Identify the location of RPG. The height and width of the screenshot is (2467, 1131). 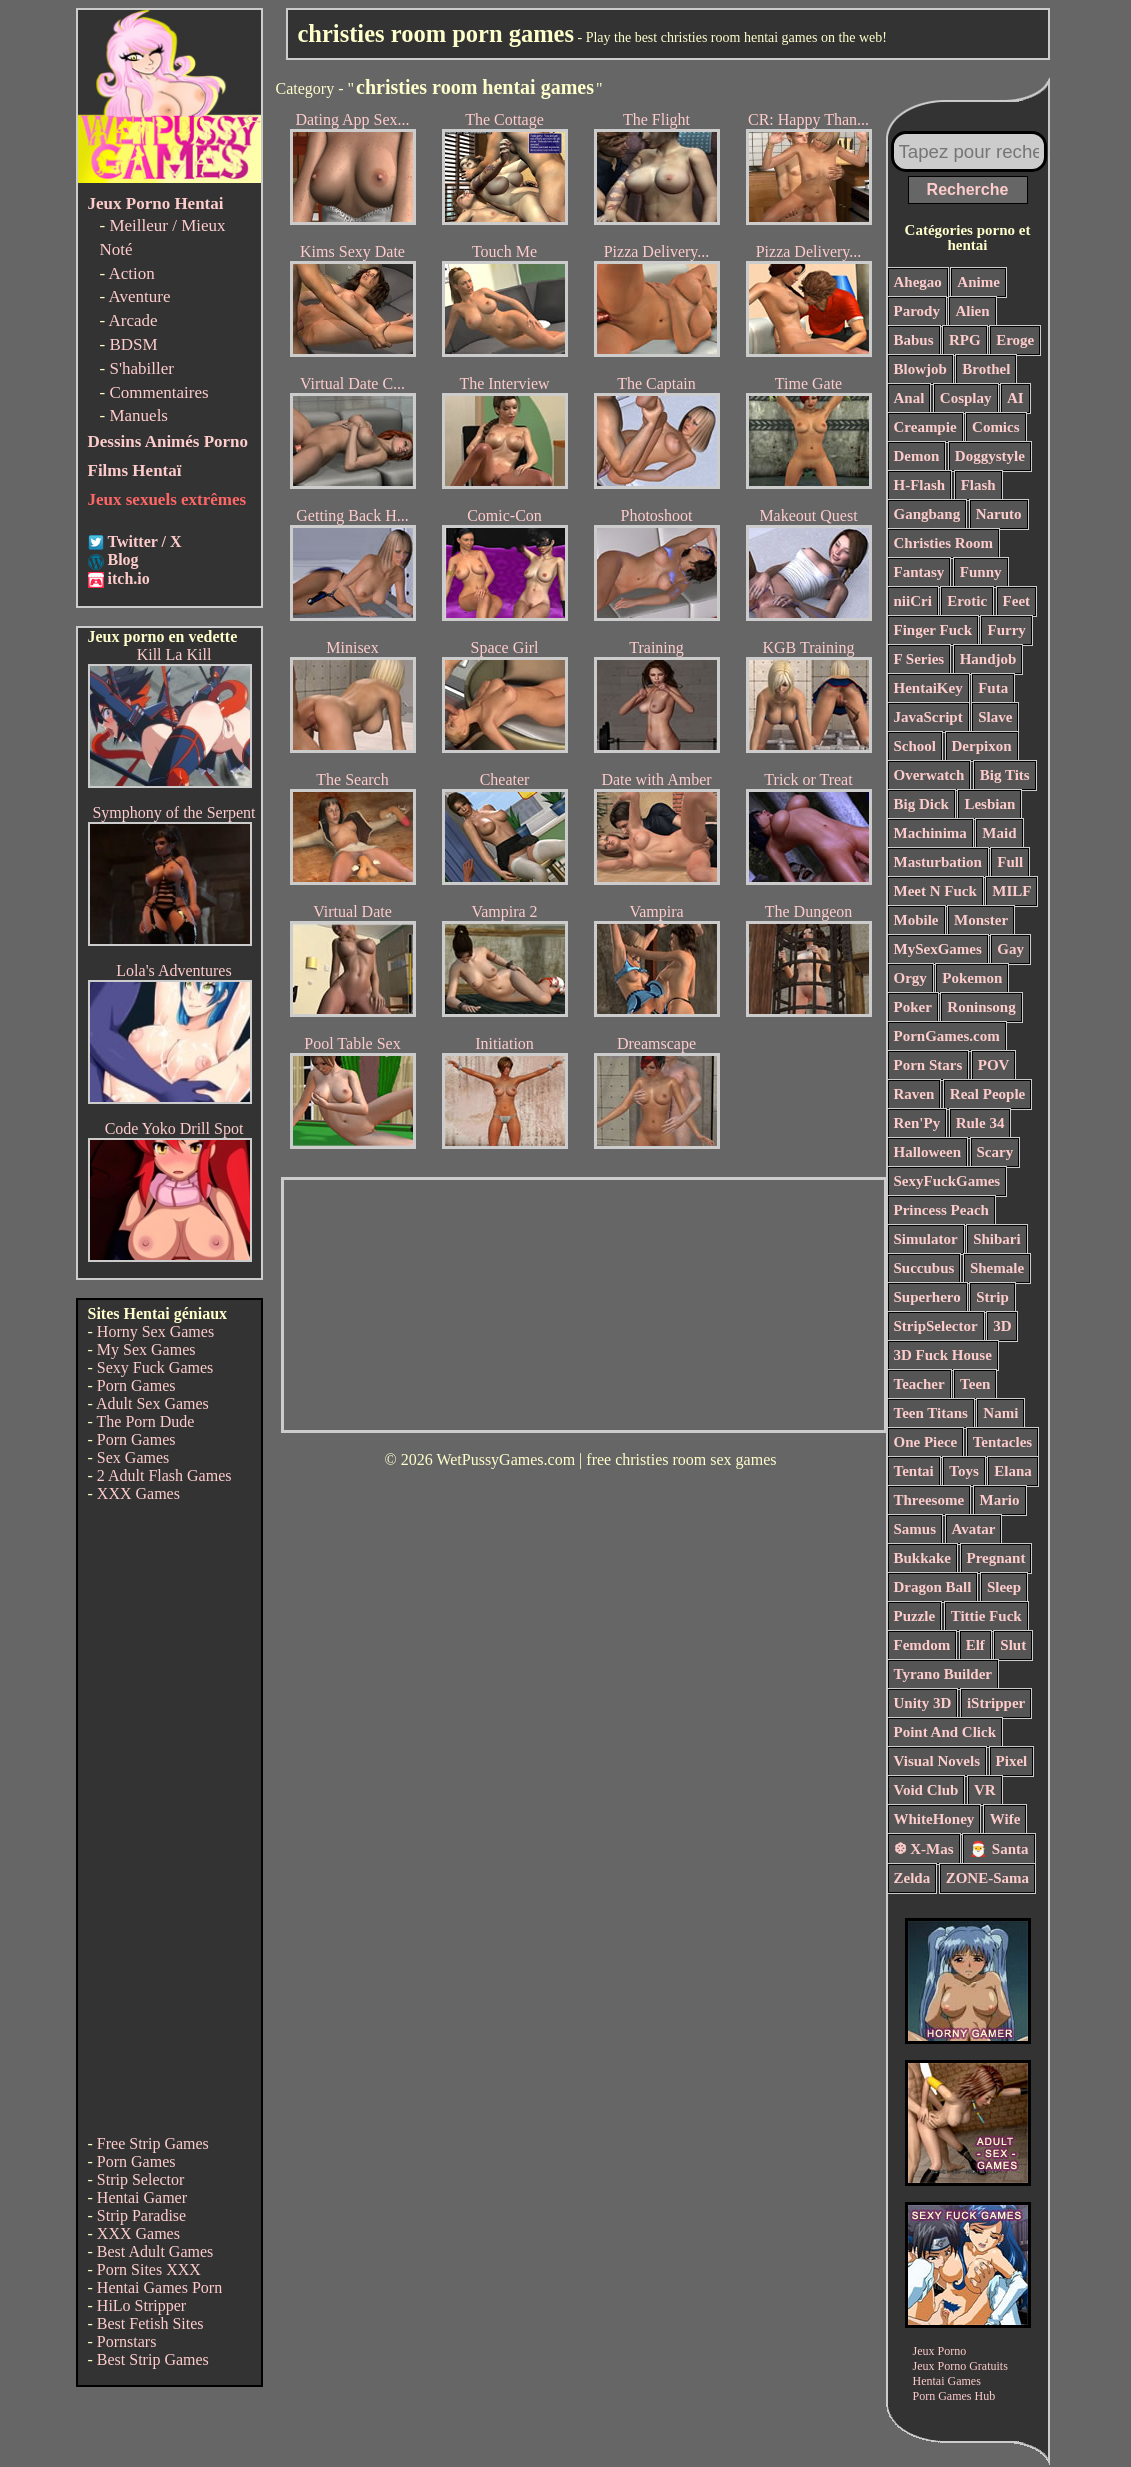
(965, 340).